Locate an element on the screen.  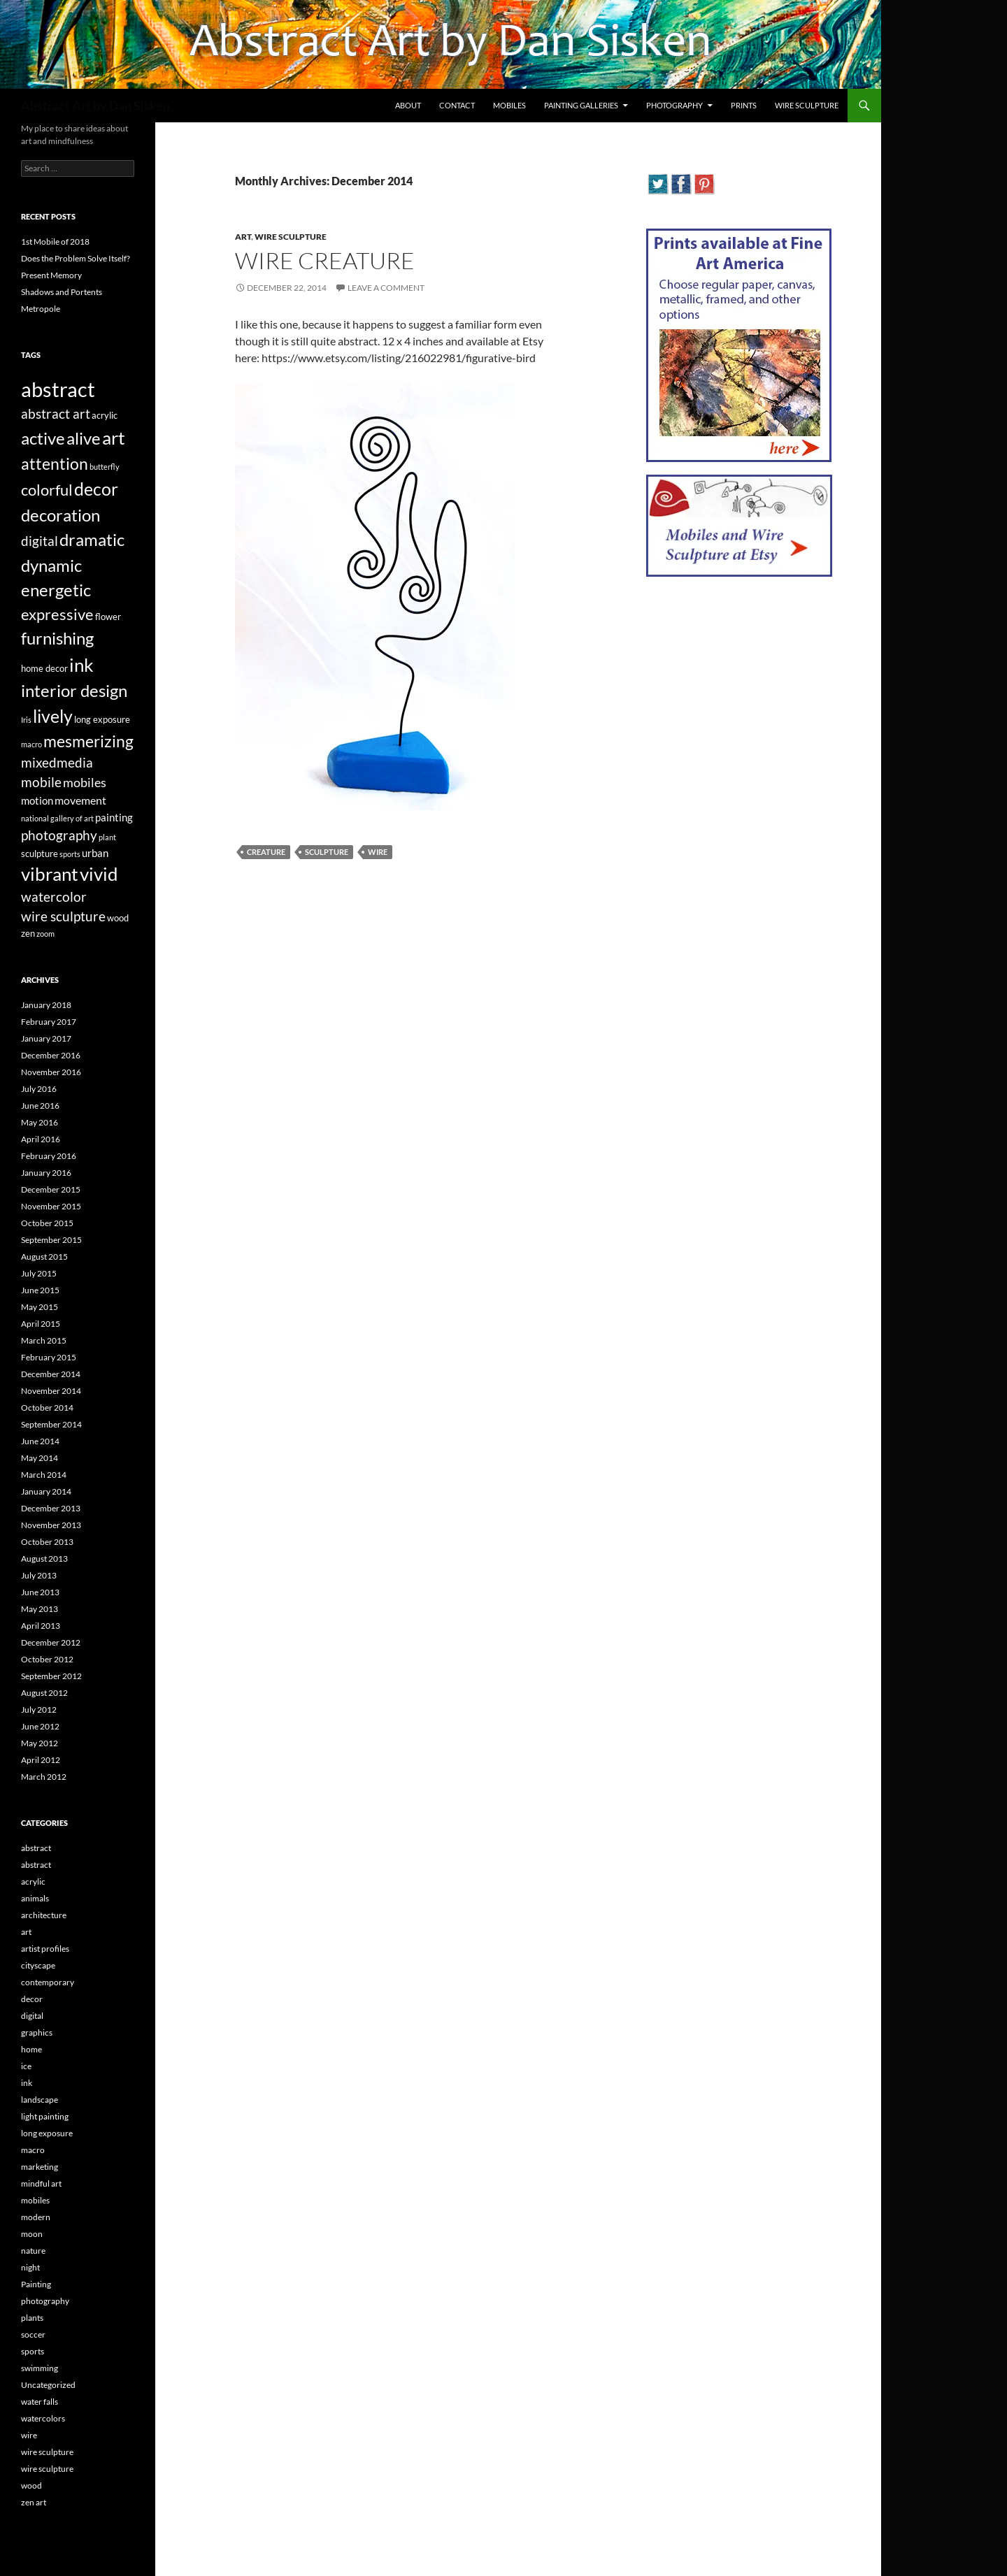
1st Mobile of 2018 is located at coordinates (55, 241).